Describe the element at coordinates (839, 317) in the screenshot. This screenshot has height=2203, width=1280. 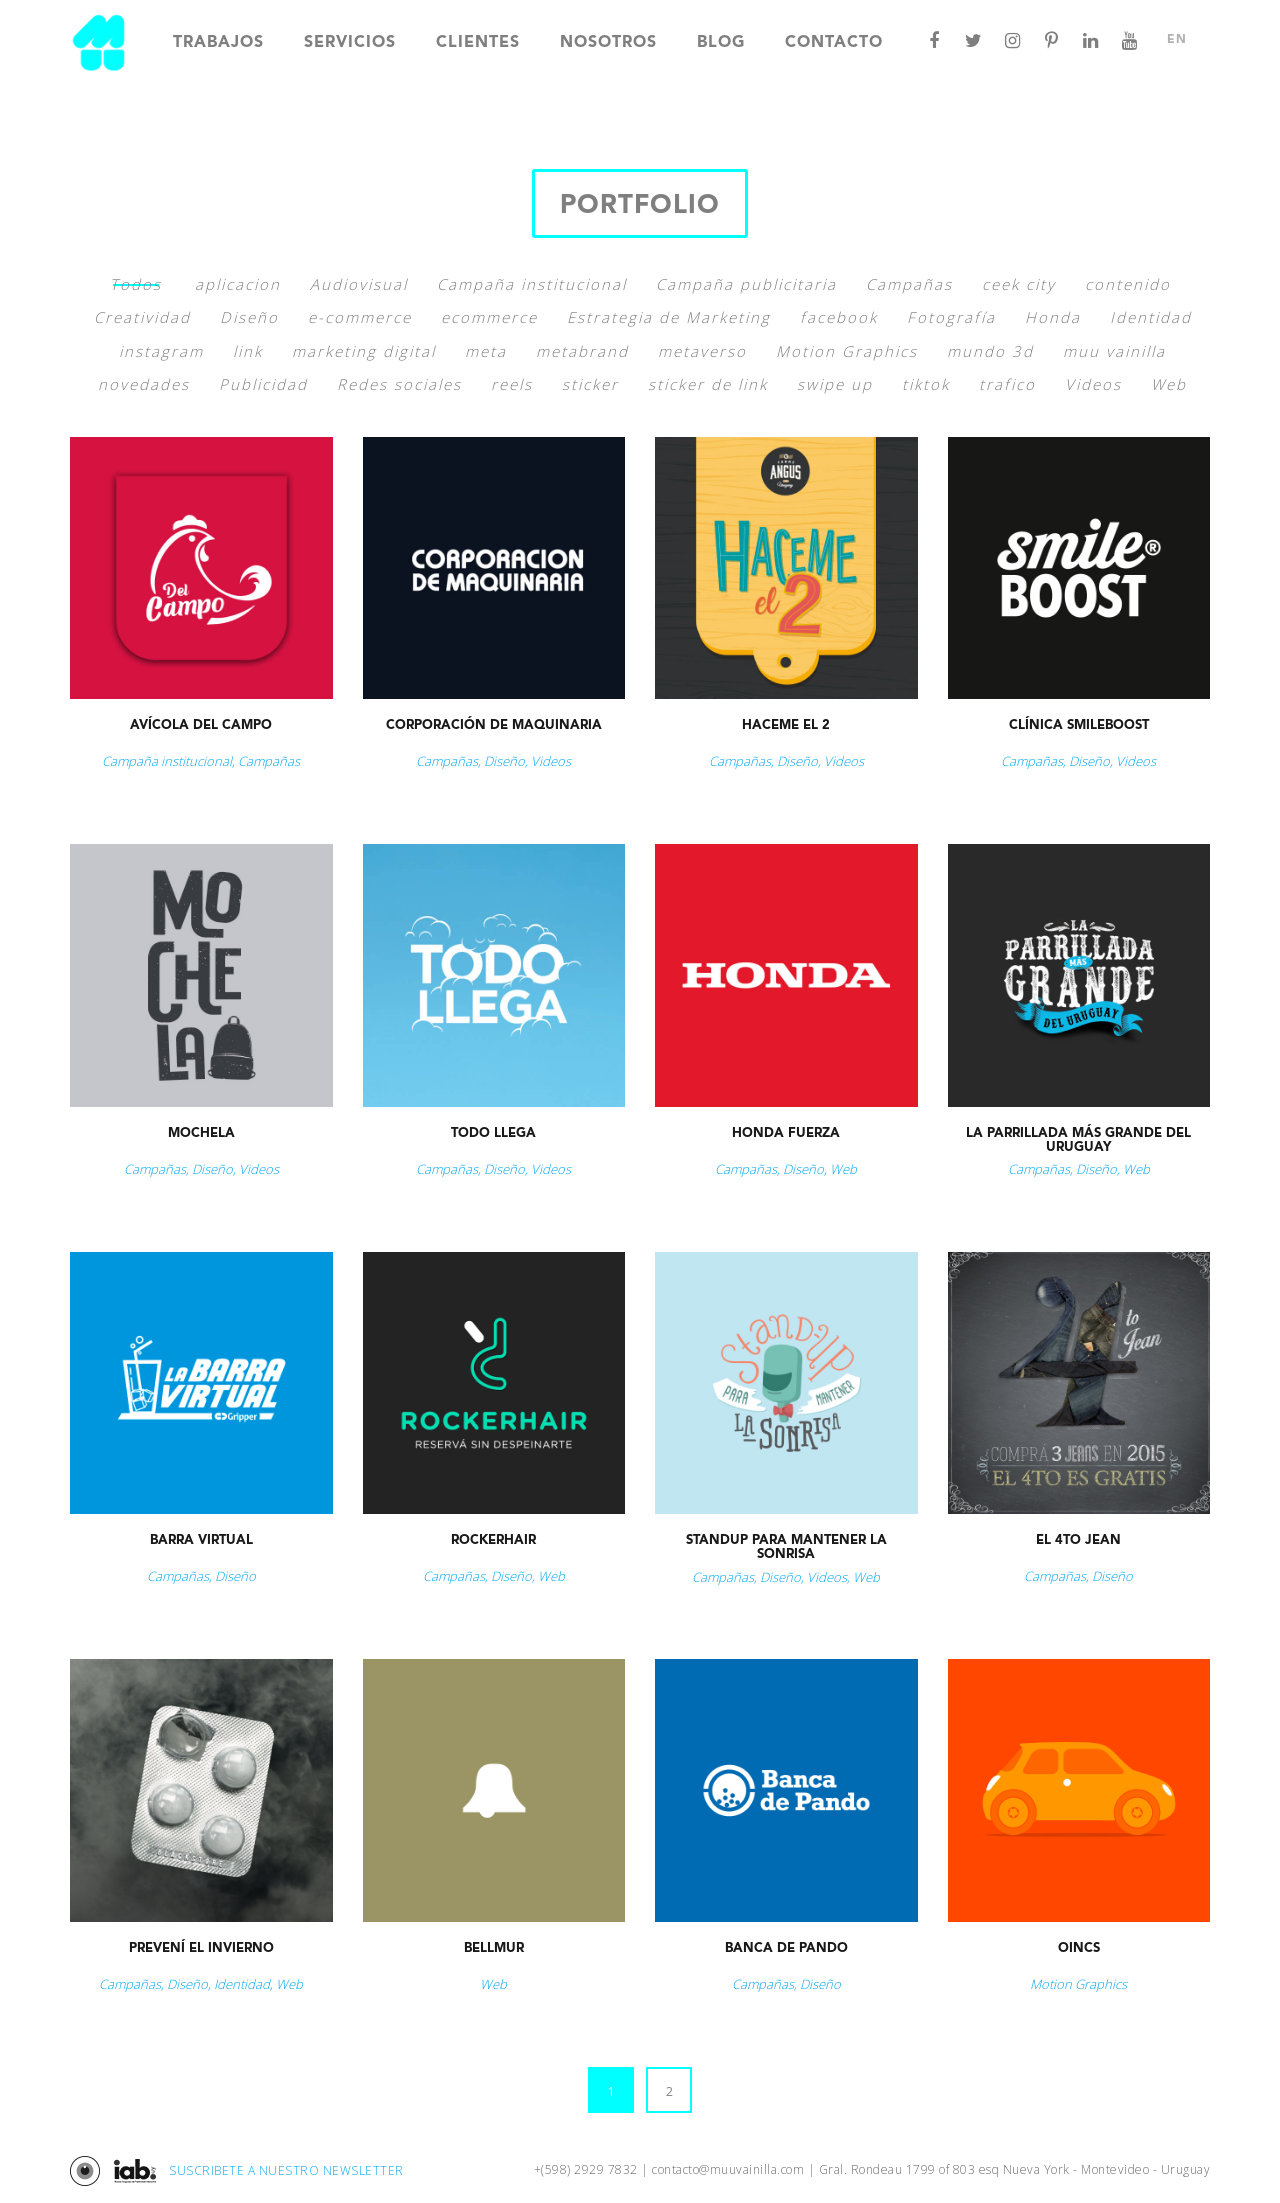
I see `facebook` at that location.